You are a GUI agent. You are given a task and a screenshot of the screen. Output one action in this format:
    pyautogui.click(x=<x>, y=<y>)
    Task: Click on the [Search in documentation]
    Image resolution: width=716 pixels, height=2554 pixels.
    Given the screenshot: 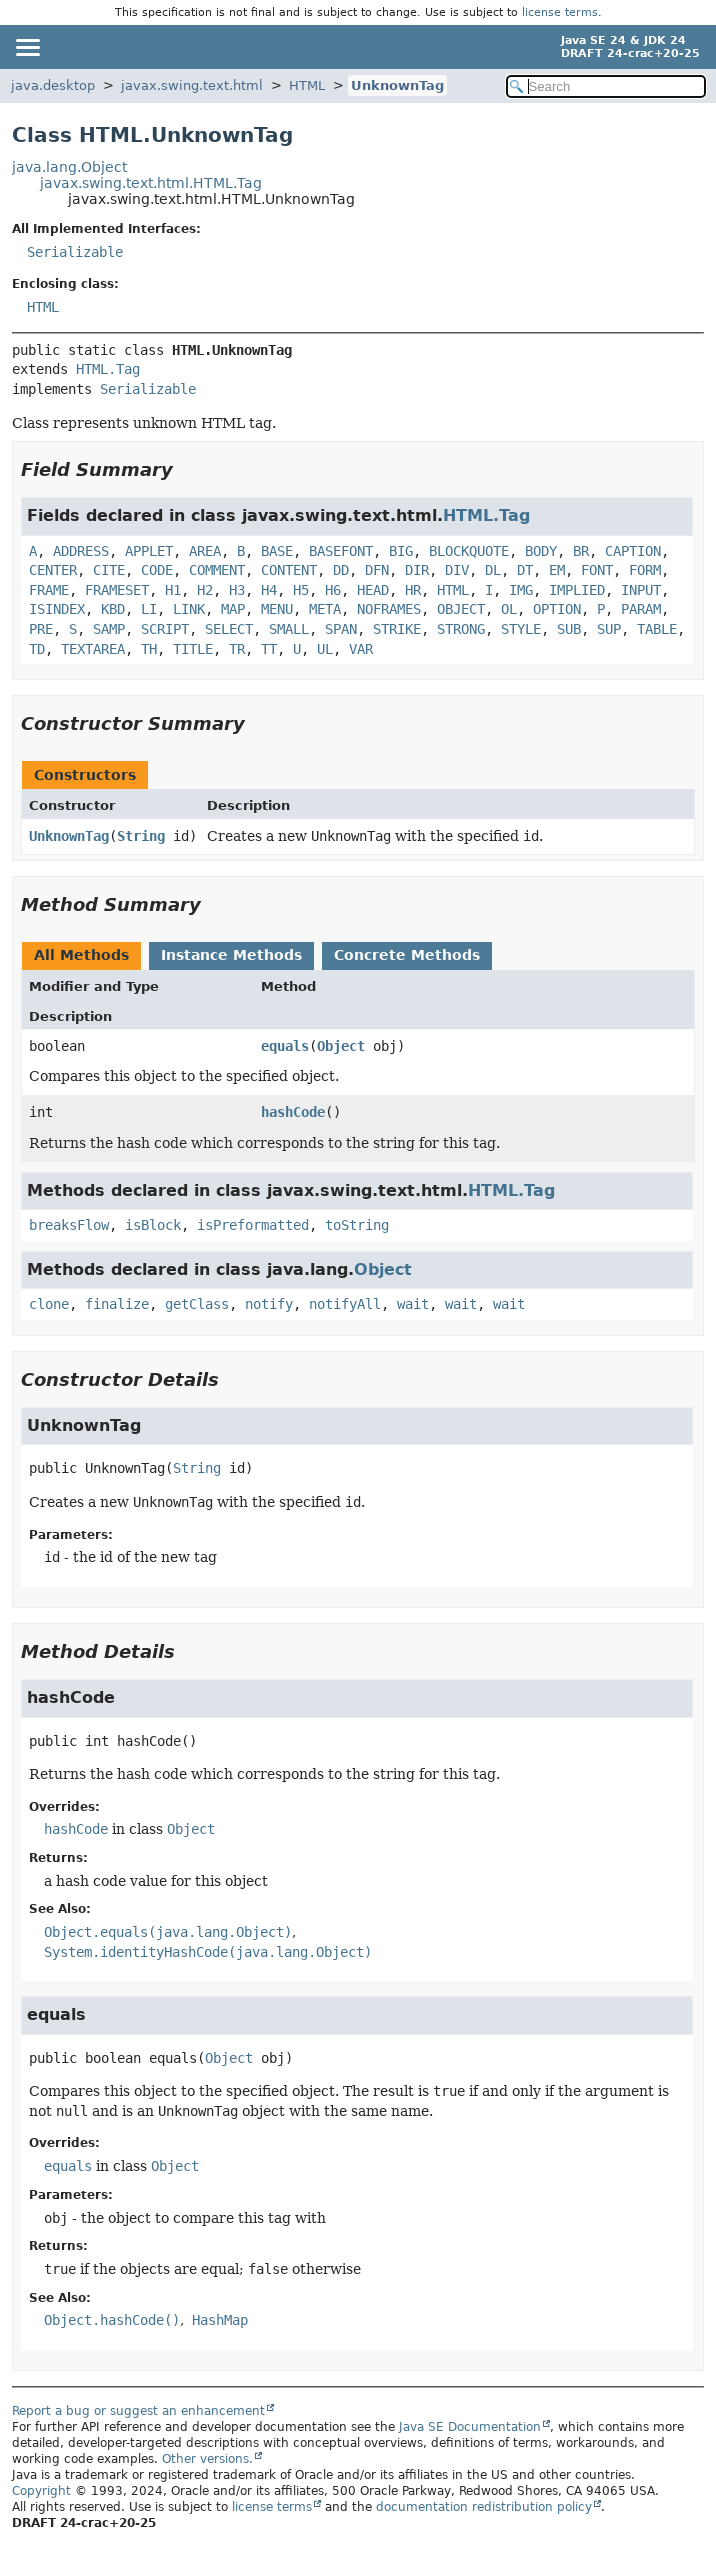 What is the action you would take?
    pyautogui.click(x=606, y=86)
    